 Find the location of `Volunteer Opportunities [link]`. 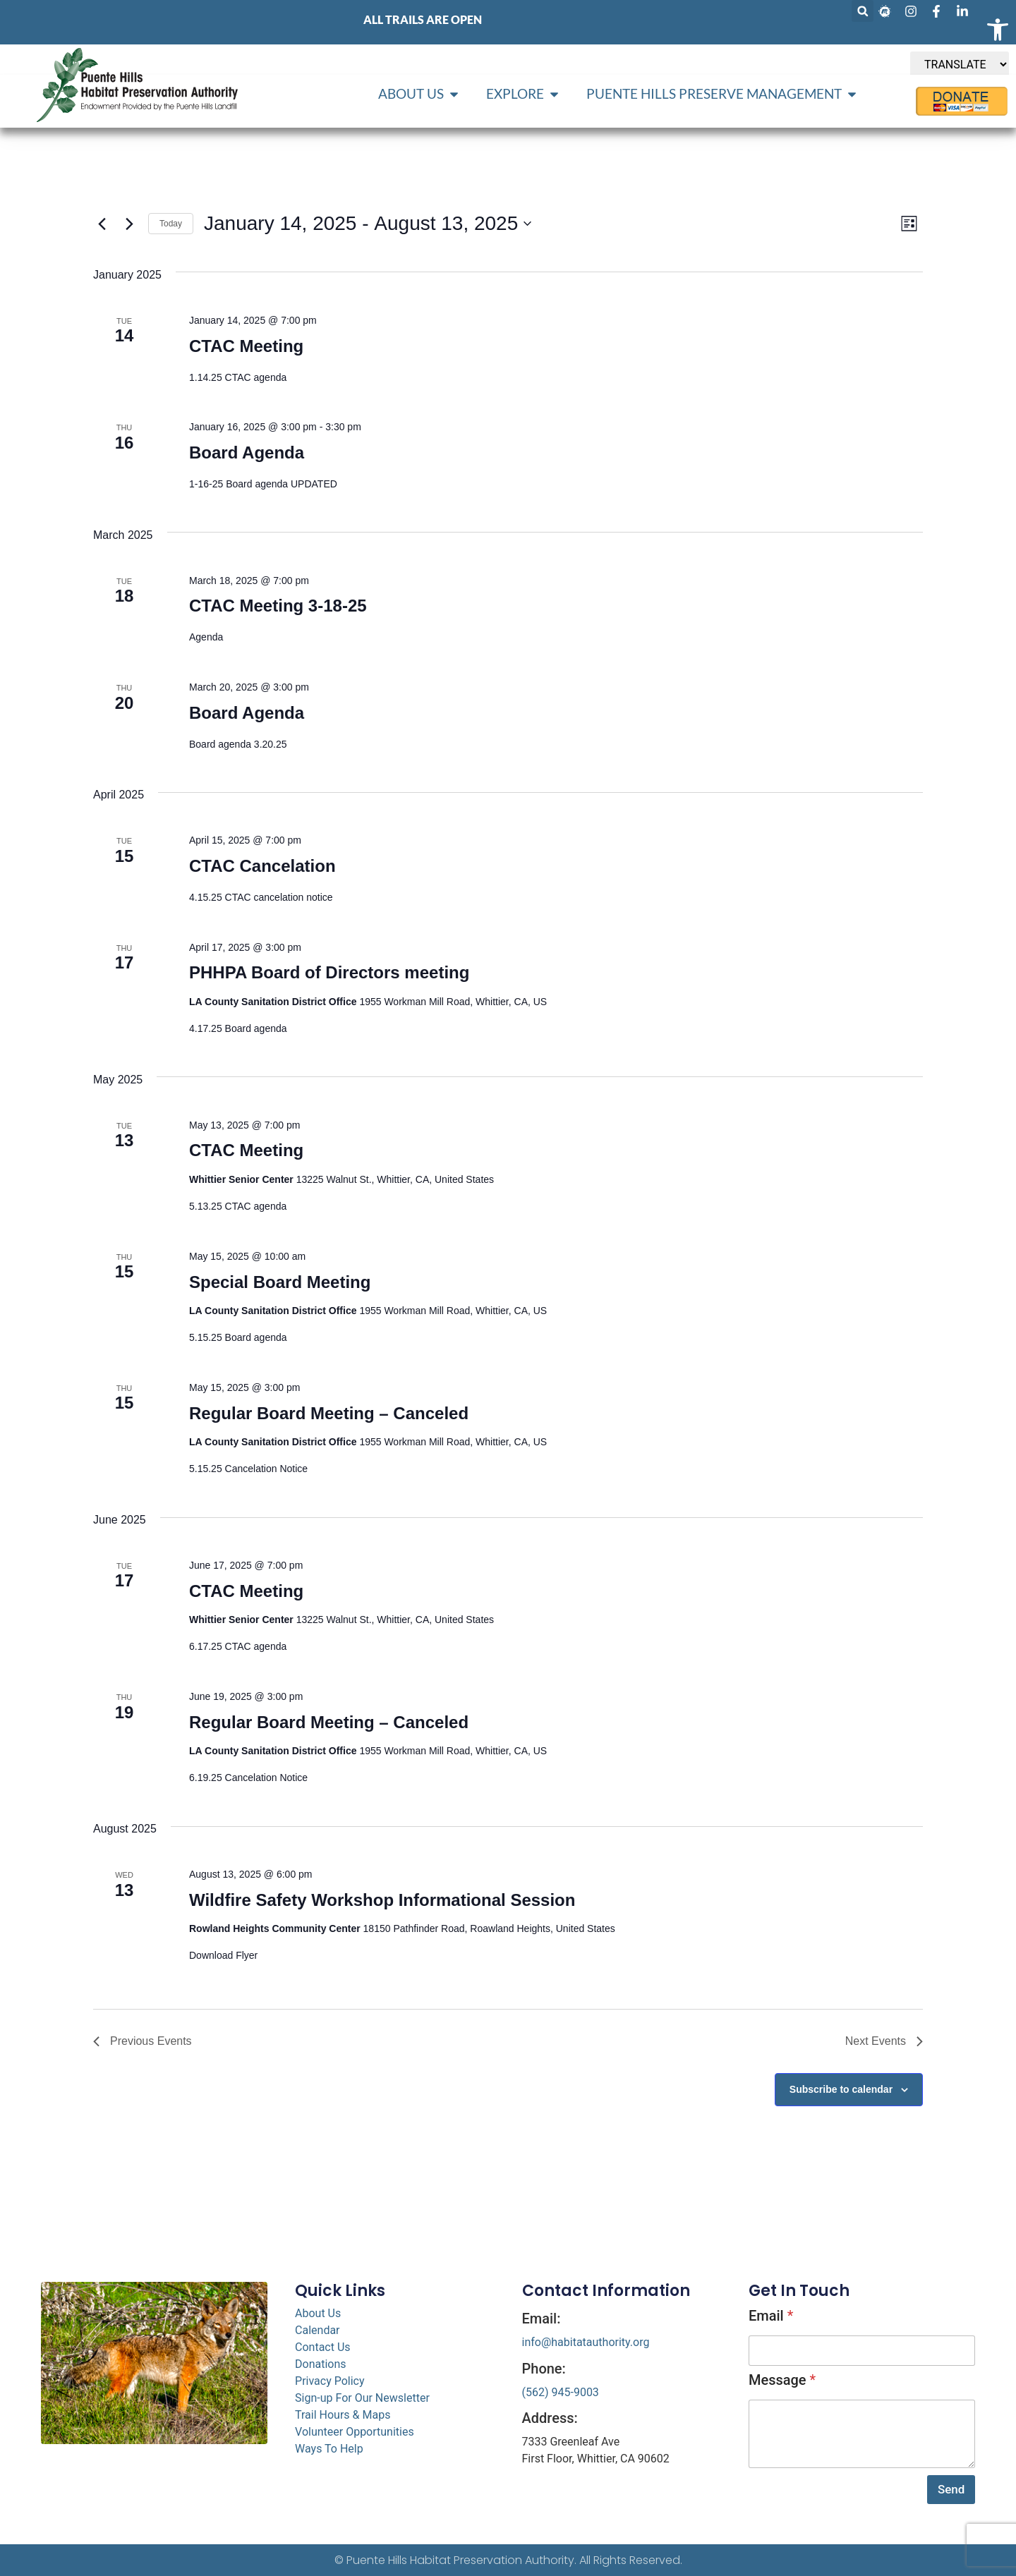

Volunteer Opportunities [link] is located at coordinates (354, 2431).